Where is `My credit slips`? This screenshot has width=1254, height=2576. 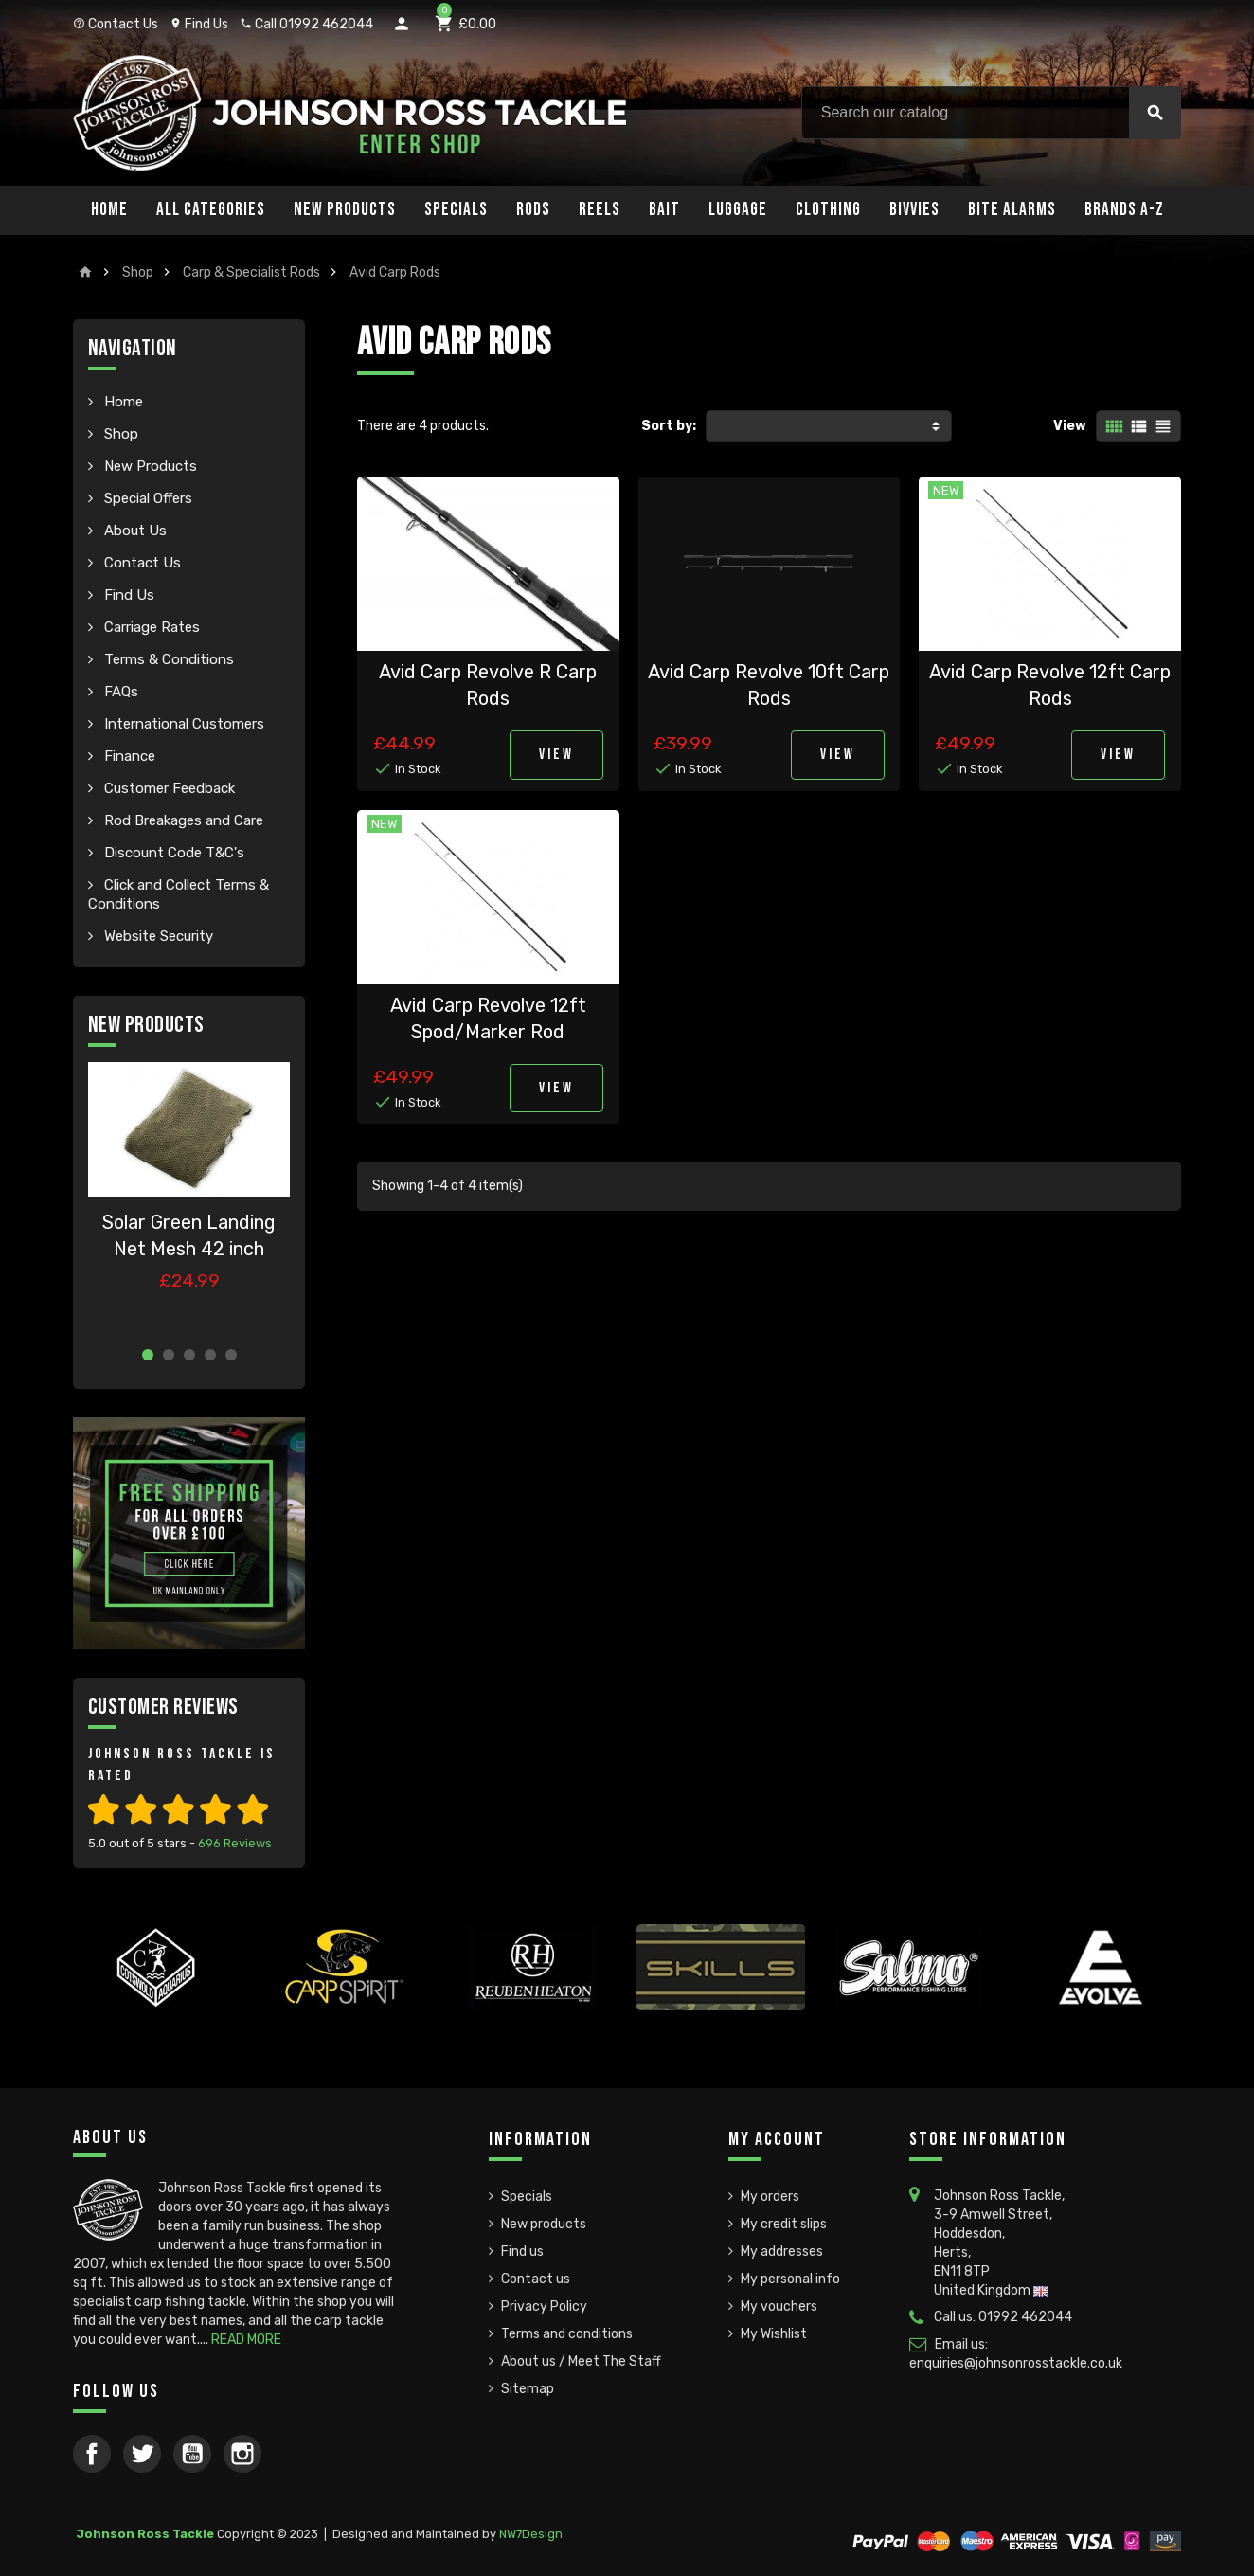
My credit slips is located at coordinates (784, 2224).